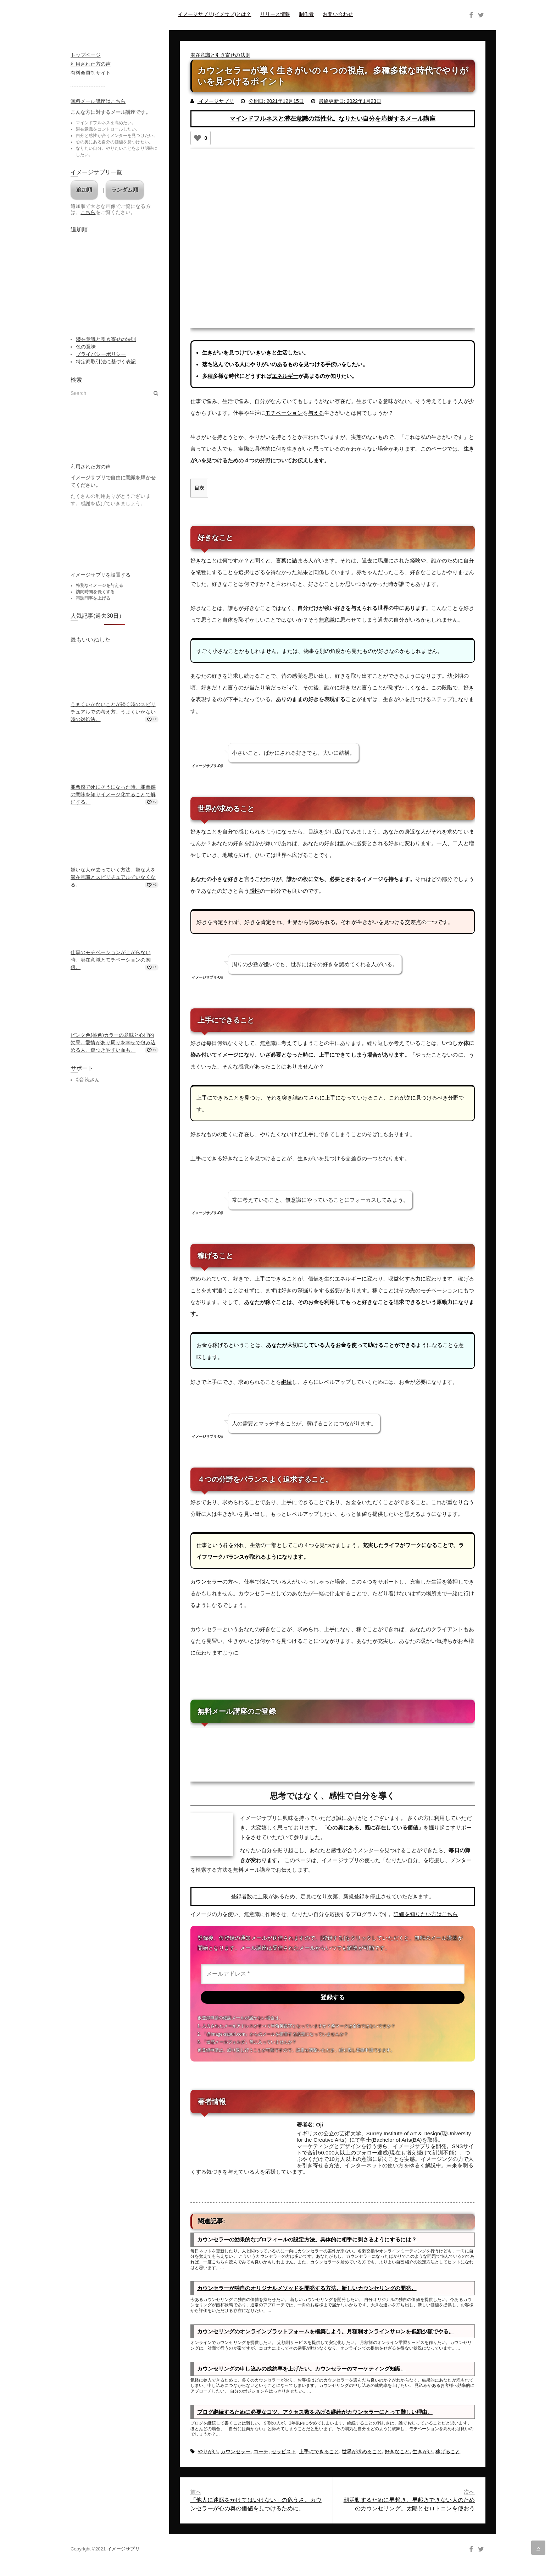 This screenshot has height=2576, width=556. What do you see at coordinates (307, 2289) in the screenshot?
I see `カウンセラーが独自のオリジナルメソッドを開発する方法。新しいカウンセリングの開発。` at bounding box center [307, 2289].